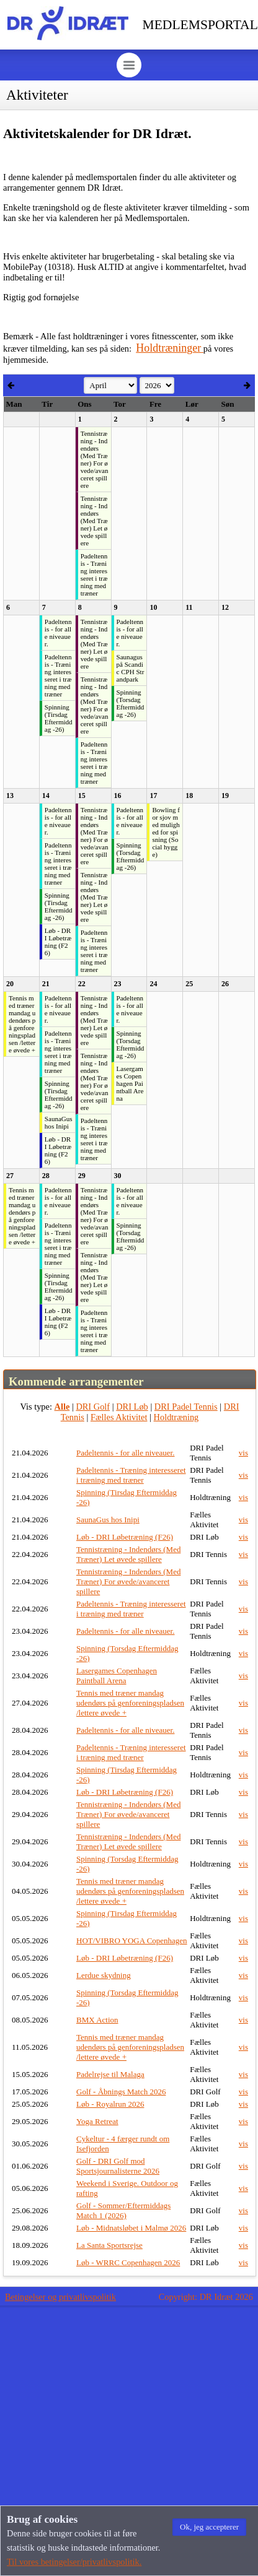  What do you see at coordinates (110, 2104) in the screenshot?
I see `Løb - Royalrun 2026` at bounding box center [110, 2104].